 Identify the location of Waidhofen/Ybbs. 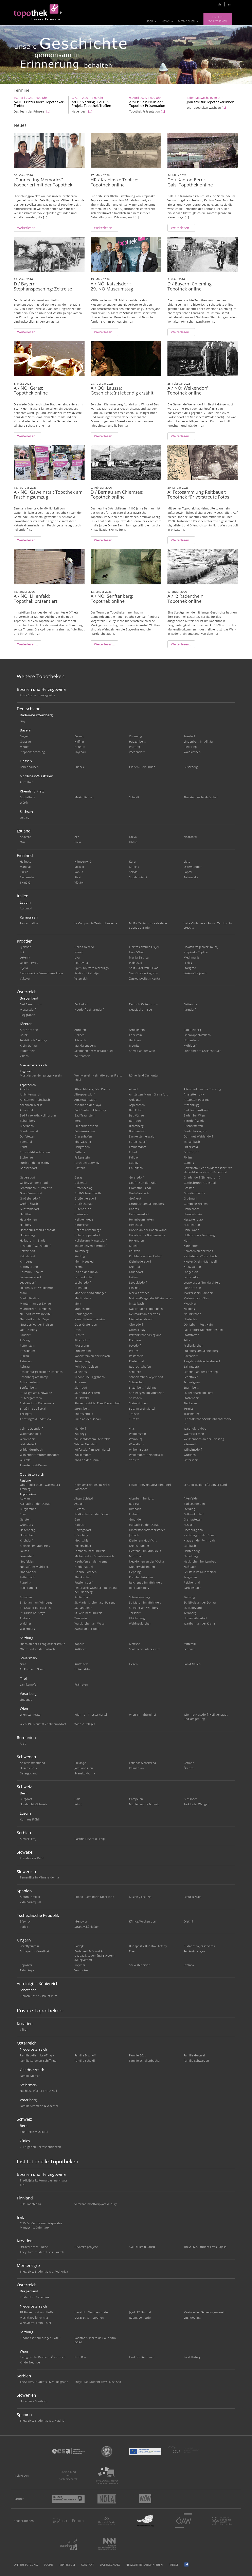
(195, 1428).